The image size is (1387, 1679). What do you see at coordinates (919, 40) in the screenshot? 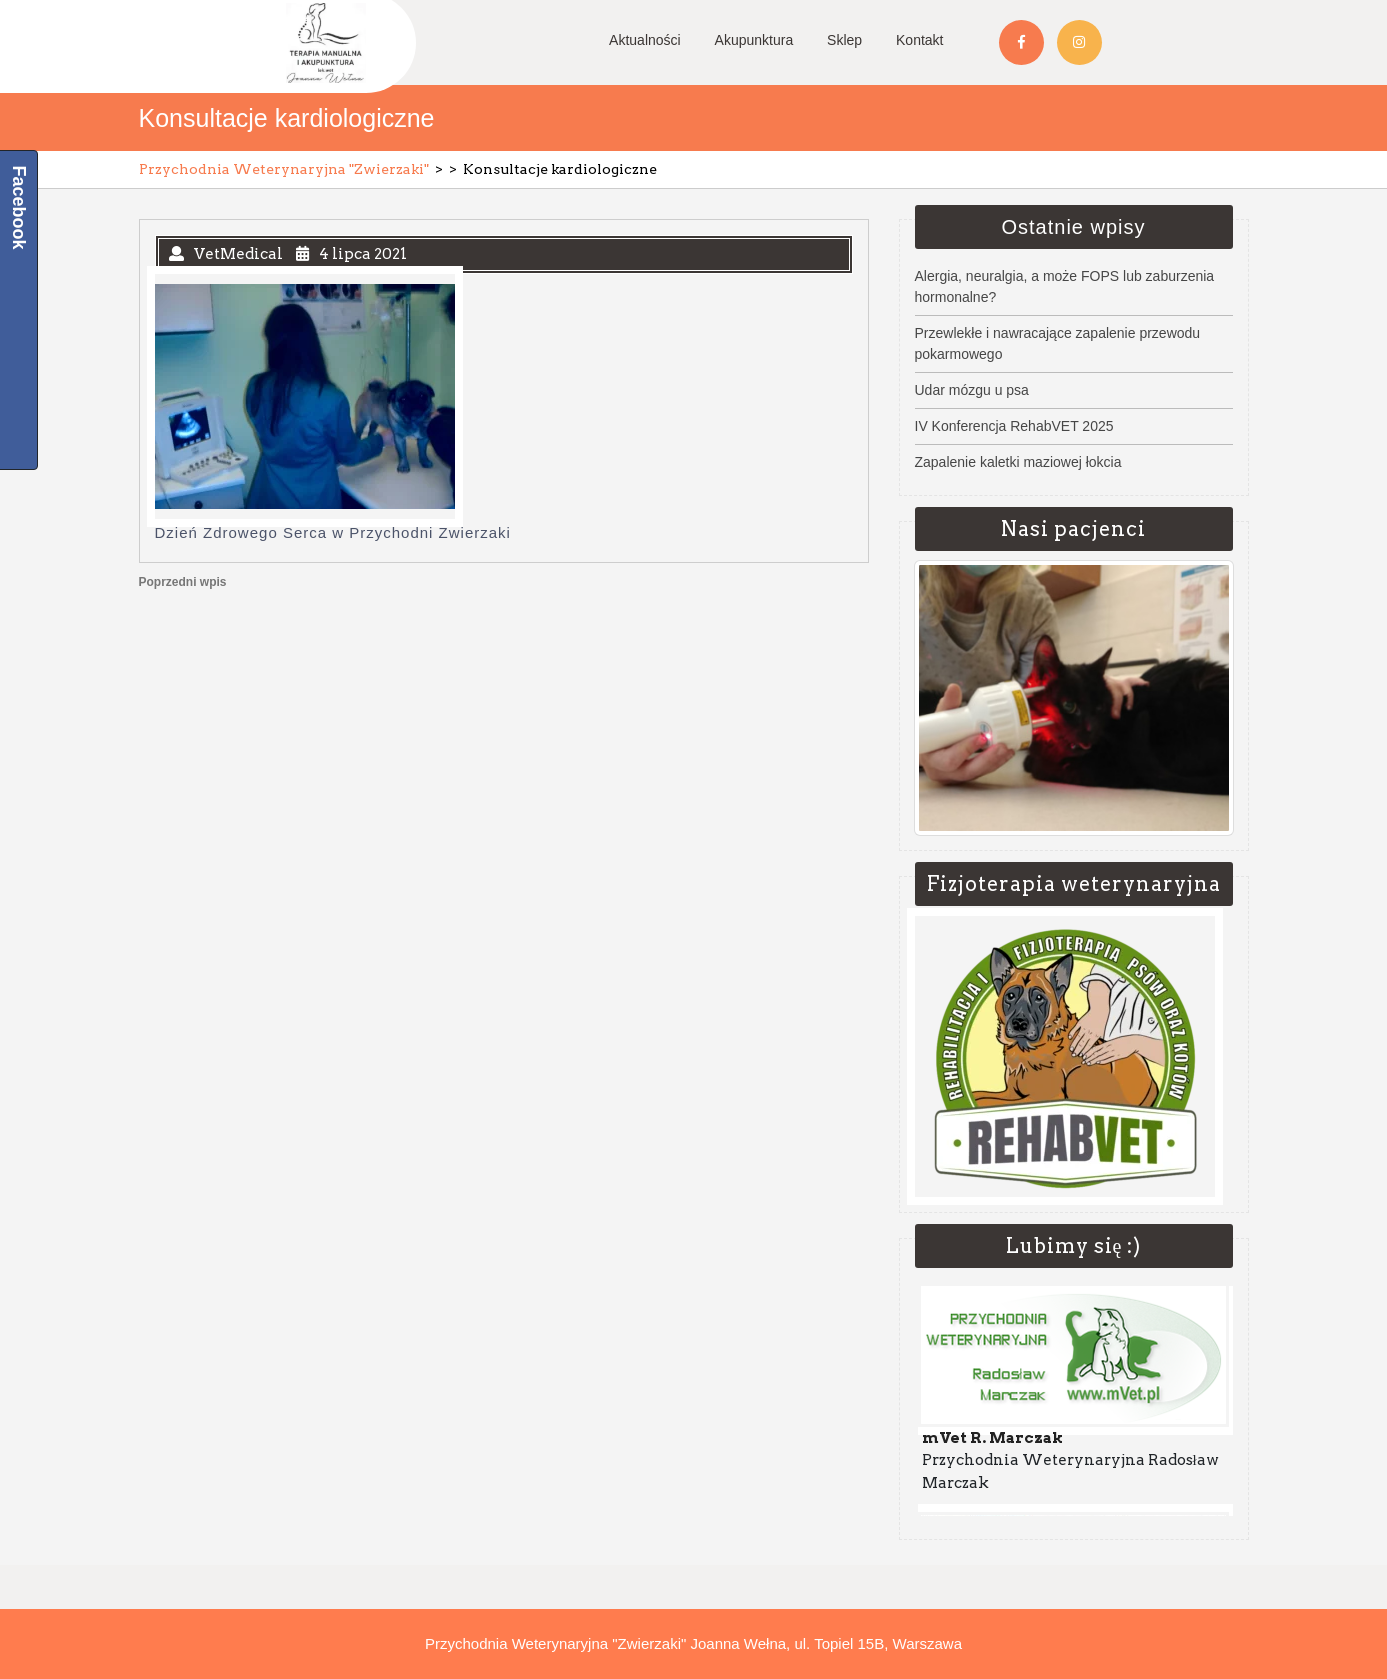
I see `Kontakt` at bounding box center [919, 40].